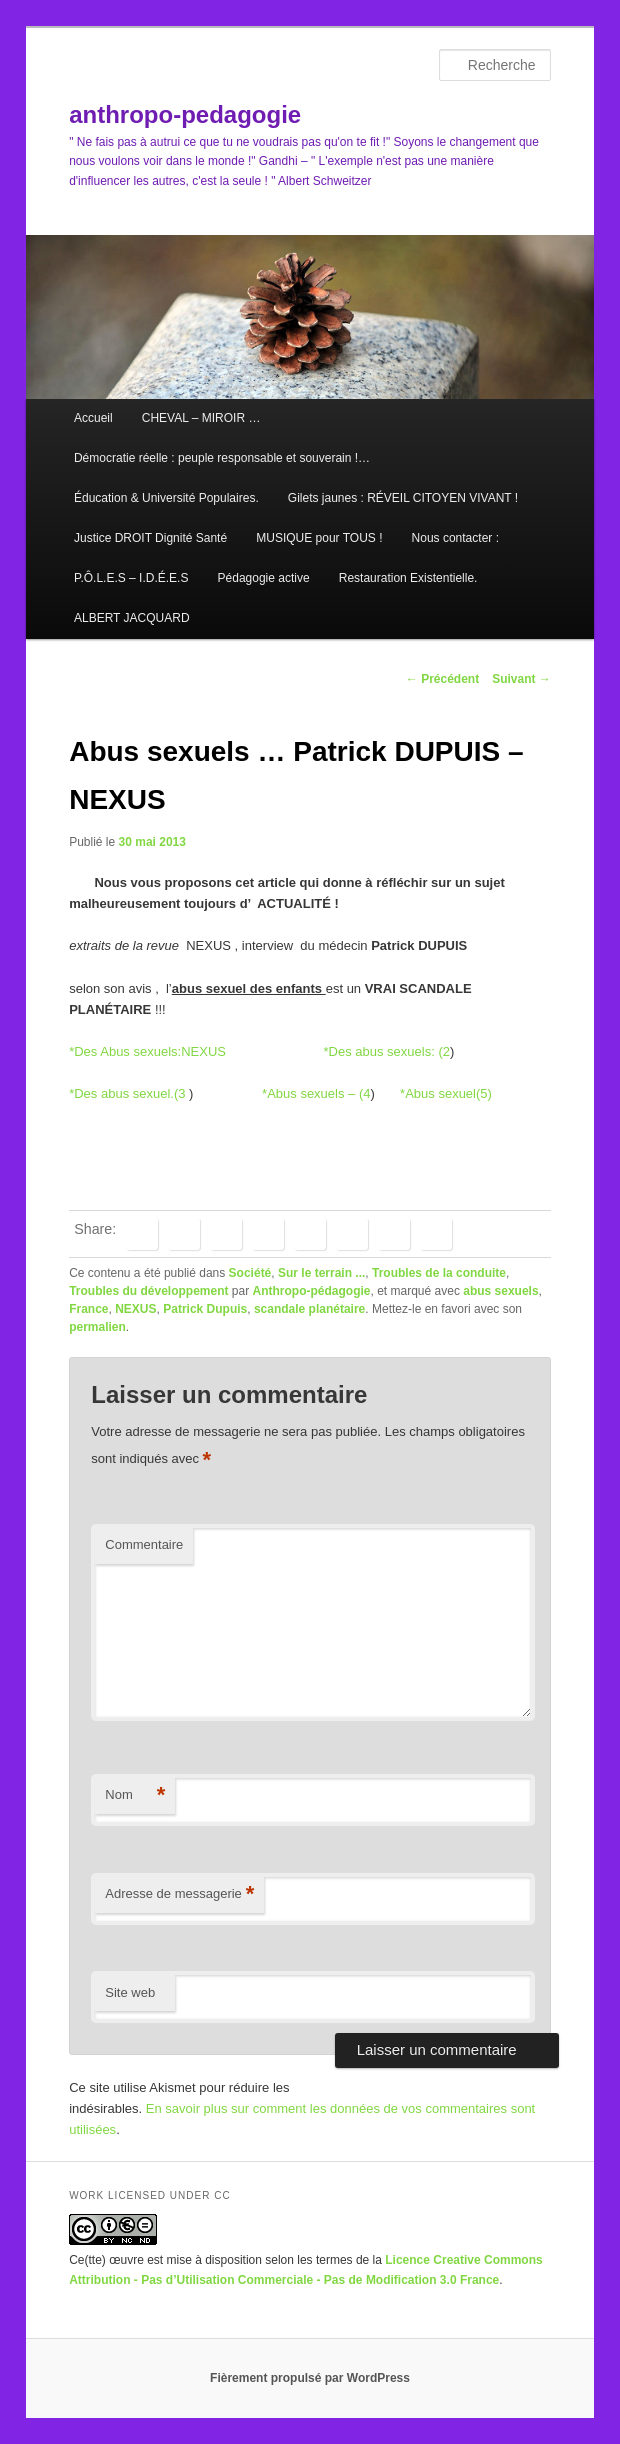 Image resolution: width=620 pixels, height=2444 pixels. I want to click on Patrick Dupuis, so click(205, 1309).